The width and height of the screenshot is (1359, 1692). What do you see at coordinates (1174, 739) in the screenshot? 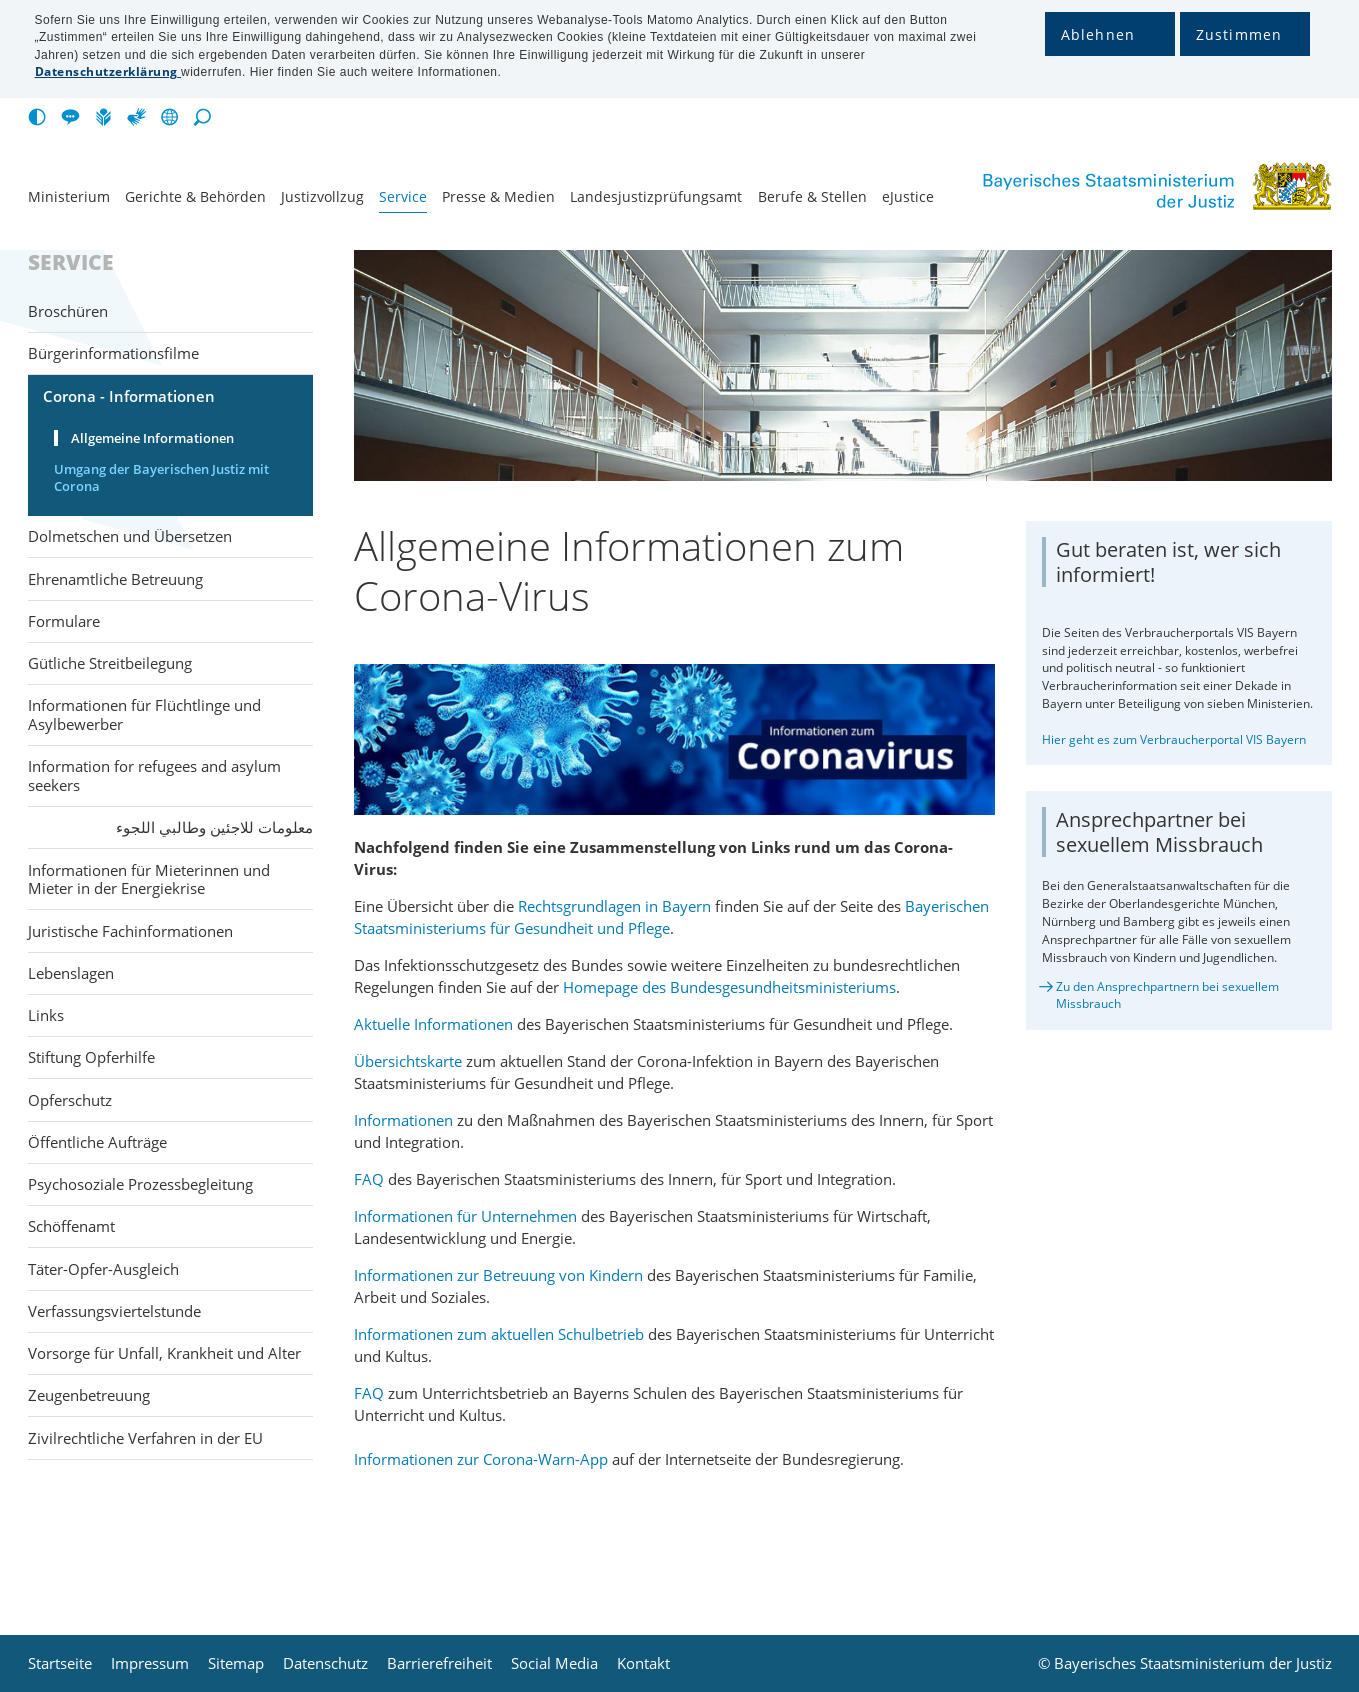
I see `Hier geht es zum Verbraucherportal VIS Bayern` at bounding box center [1174, 739].